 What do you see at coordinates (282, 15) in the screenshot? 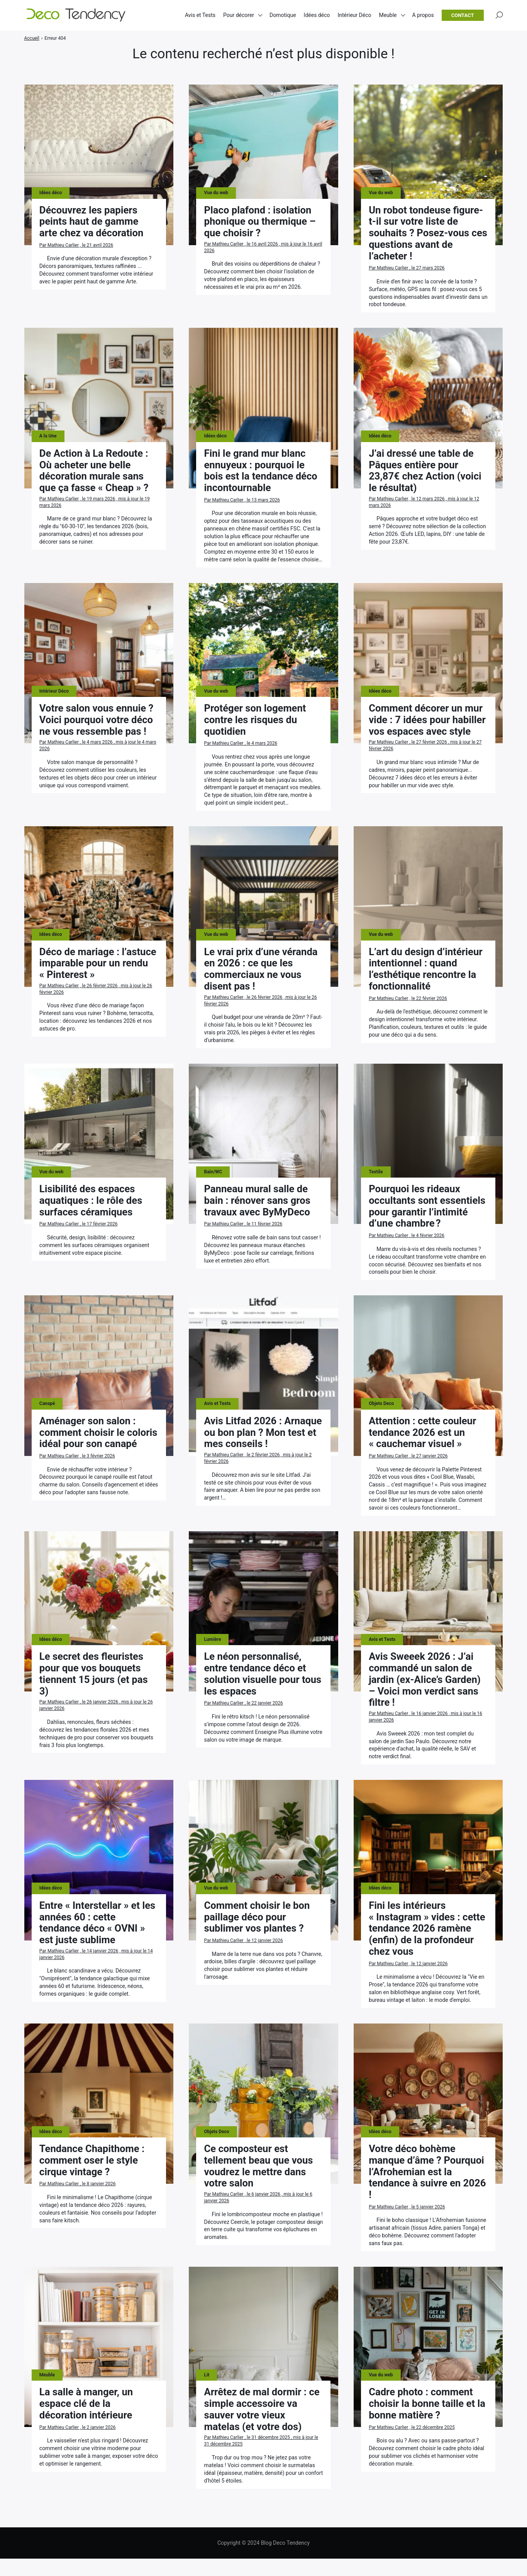
I see `Domotique` at bounding box center [282, 15].